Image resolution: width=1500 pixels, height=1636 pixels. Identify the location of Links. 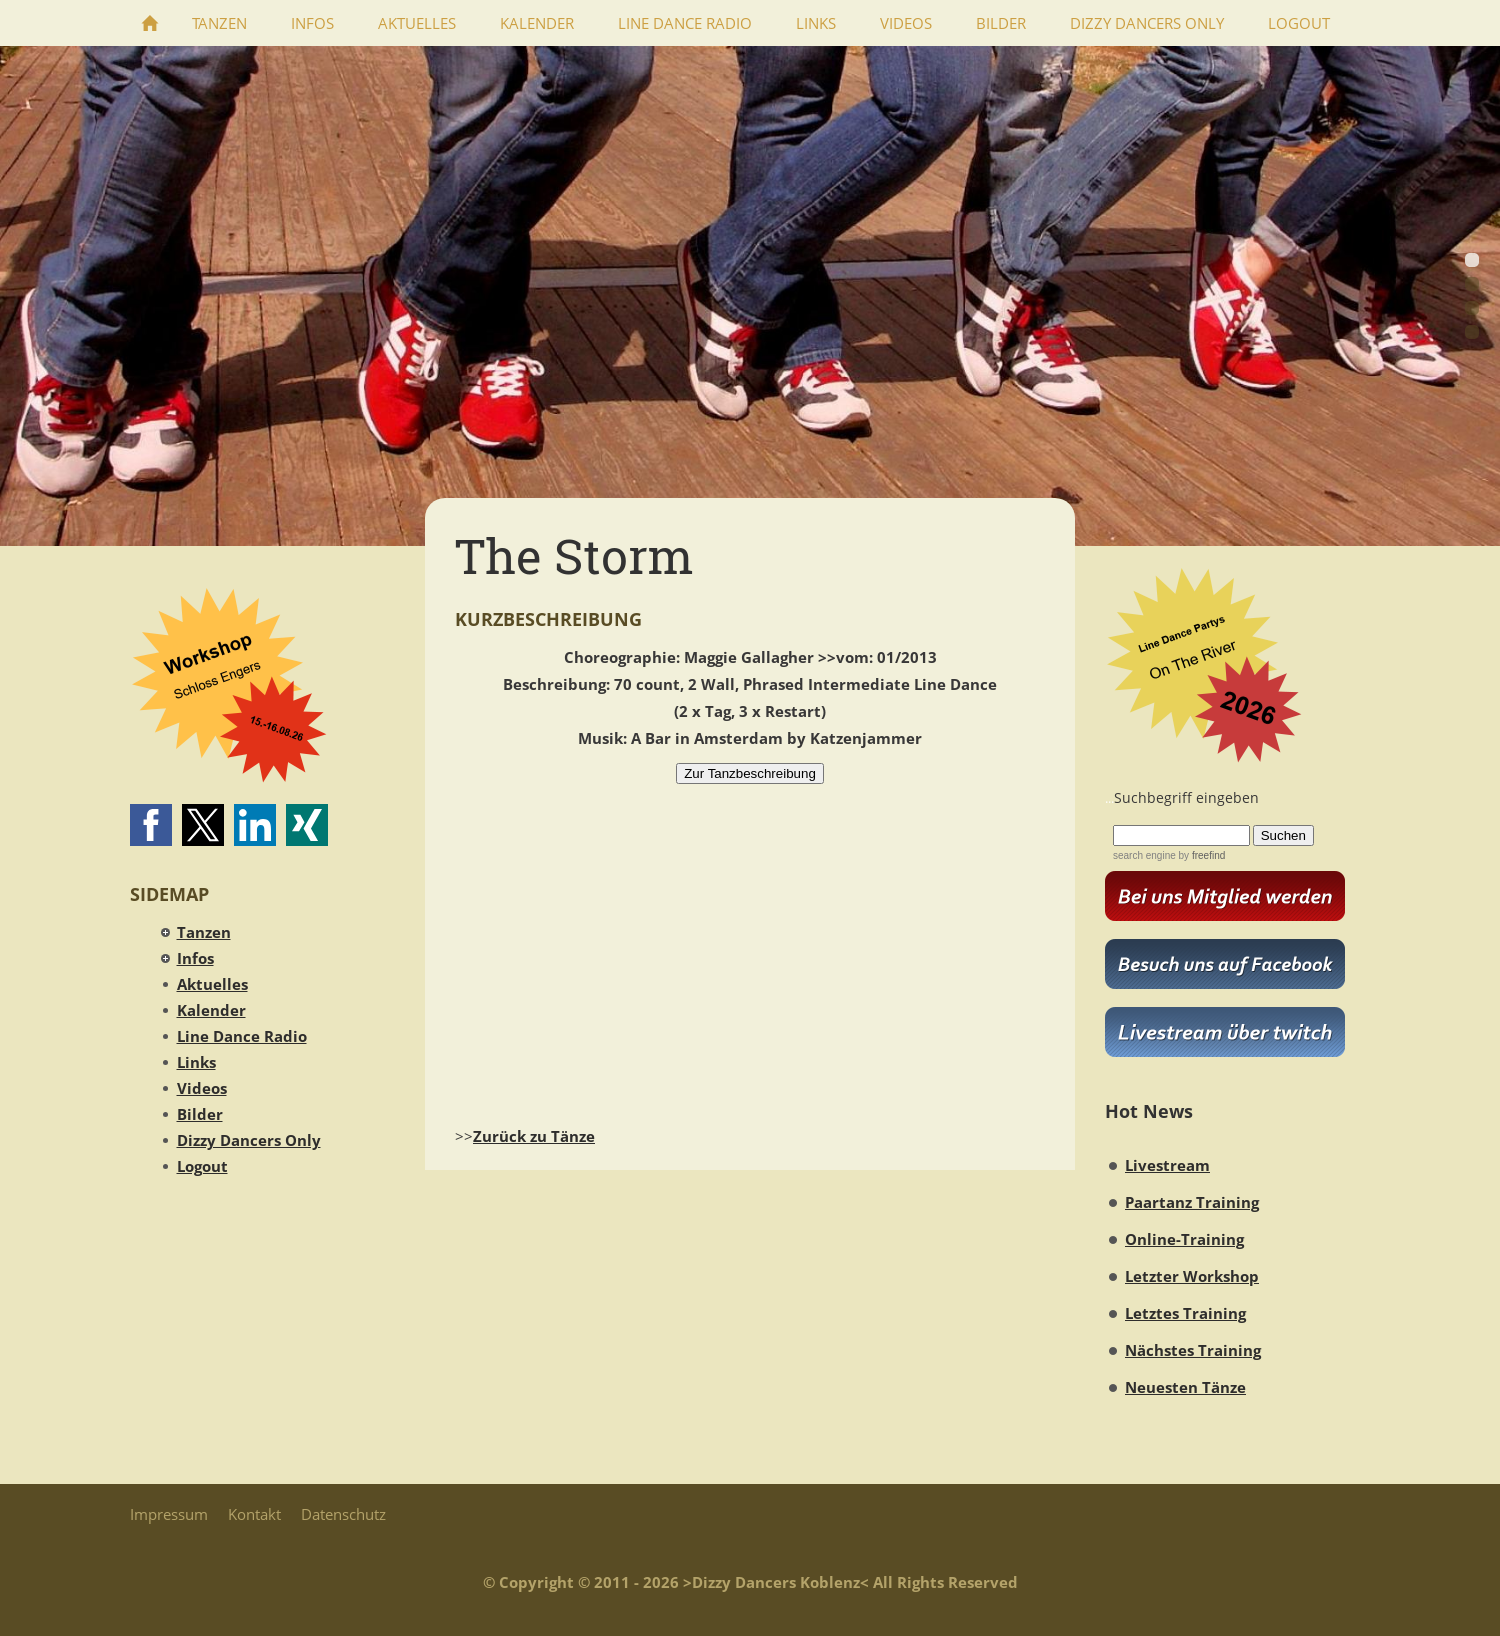
(196, 1062).